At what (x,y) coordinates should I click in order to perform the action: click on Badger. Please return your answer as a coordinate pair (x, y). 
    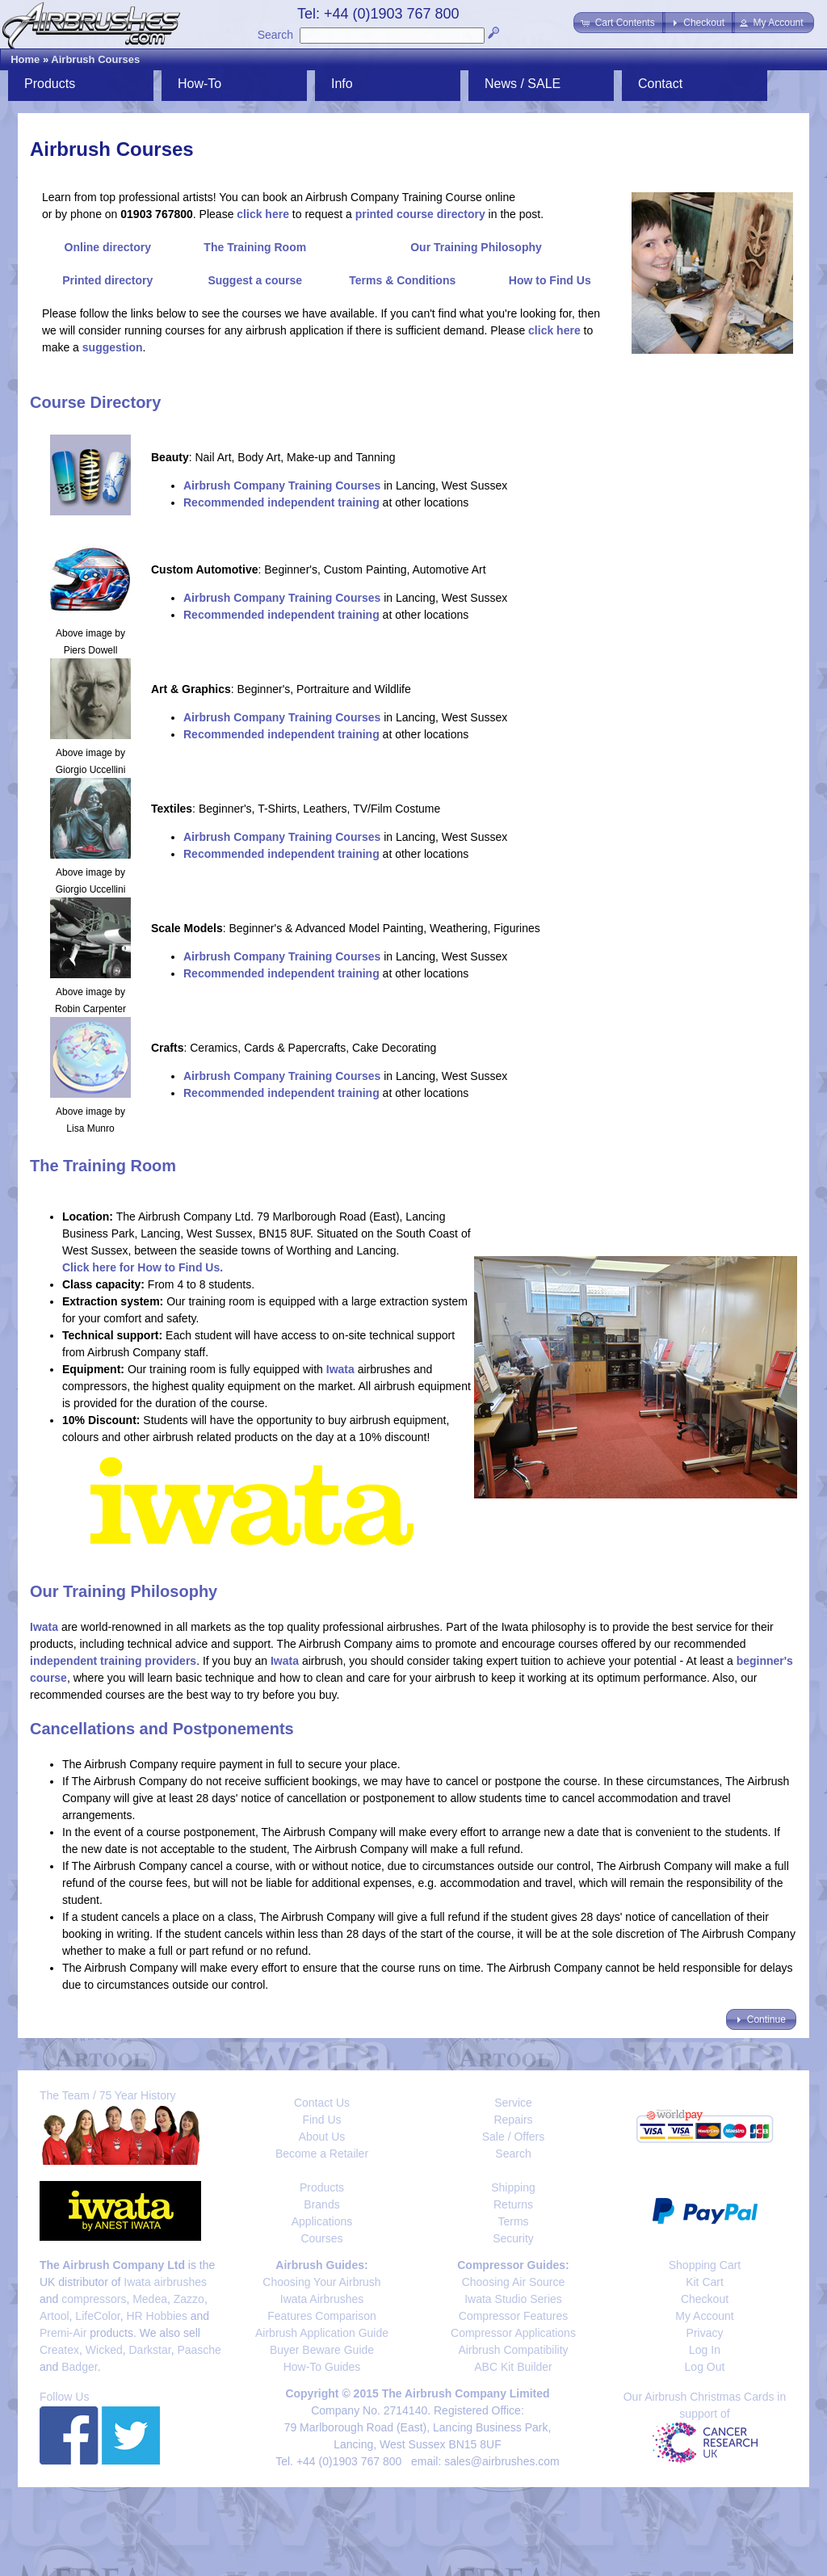
    Looking at the image, I should click on (79, 2366).